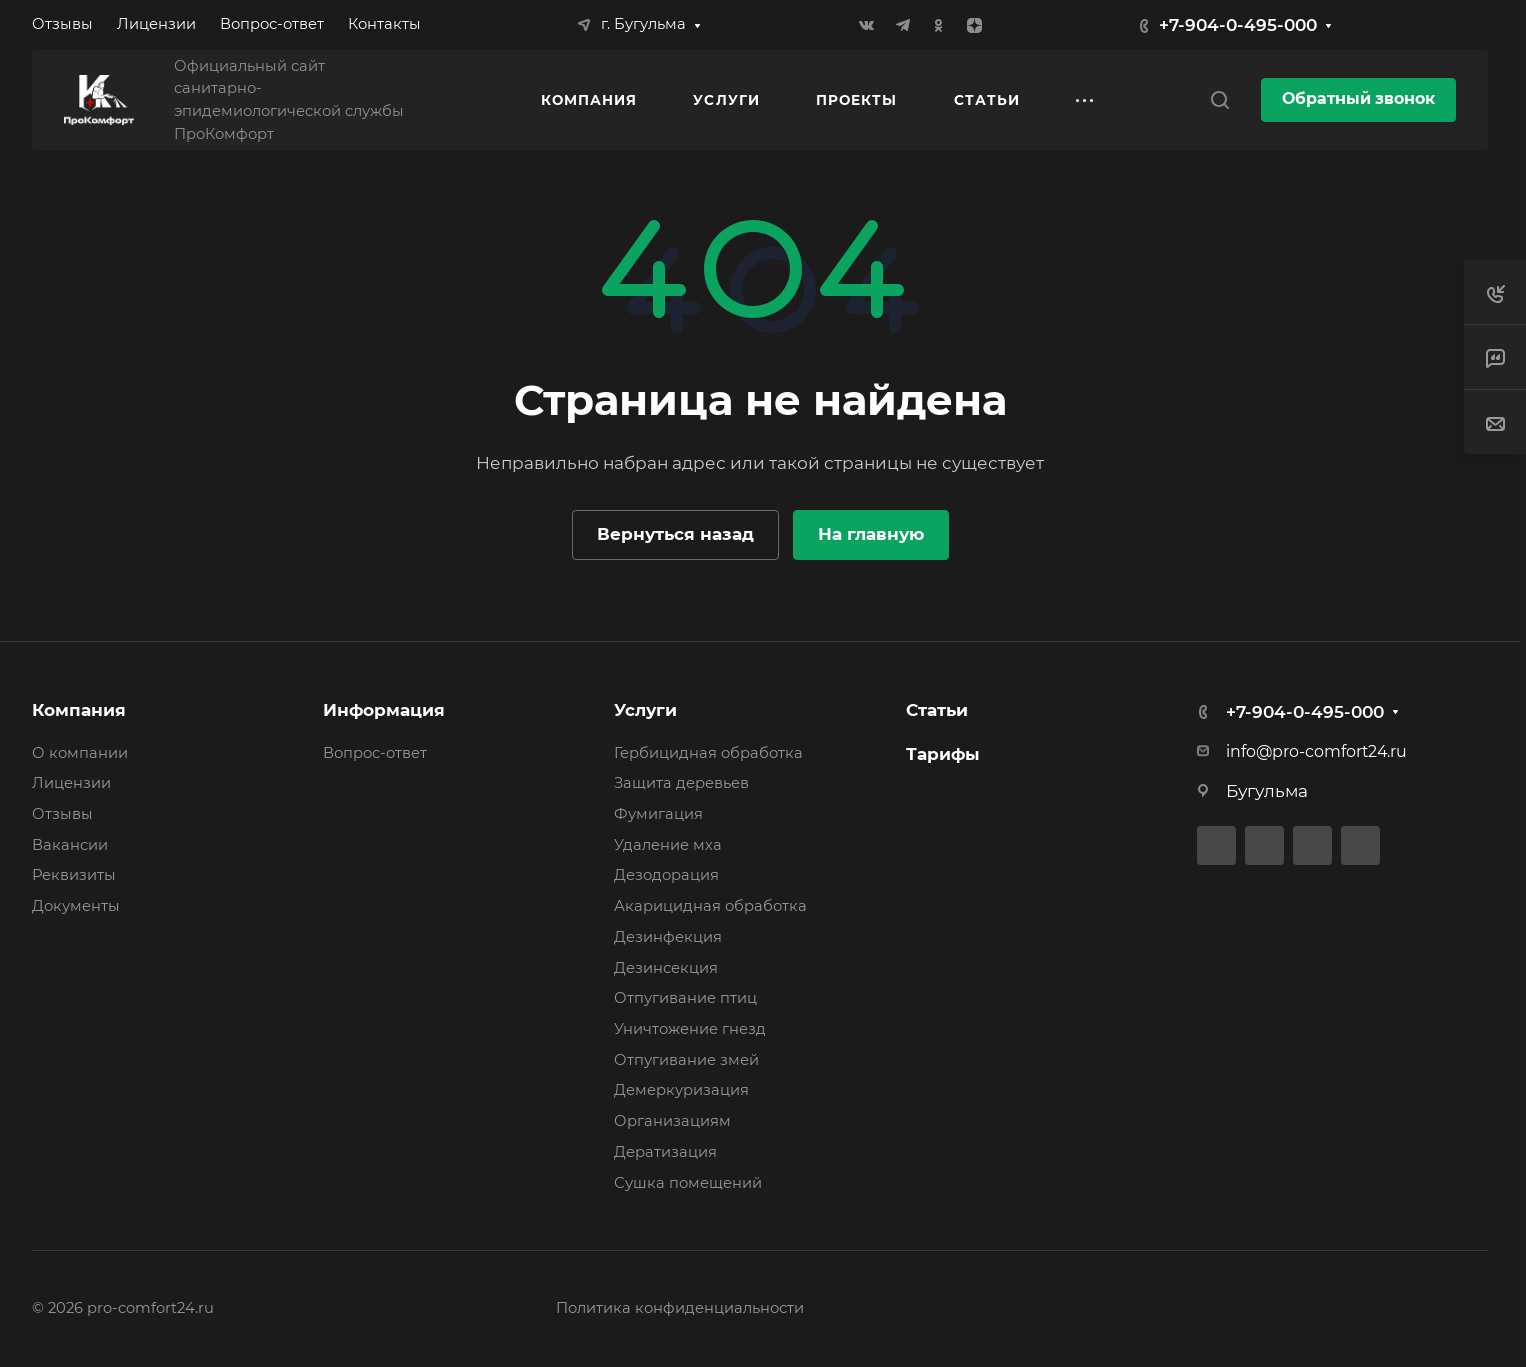  What do you see at coordinates (74, 875) in the screenshot?
I see `Реквизиты` at bounding box center [74, 875].